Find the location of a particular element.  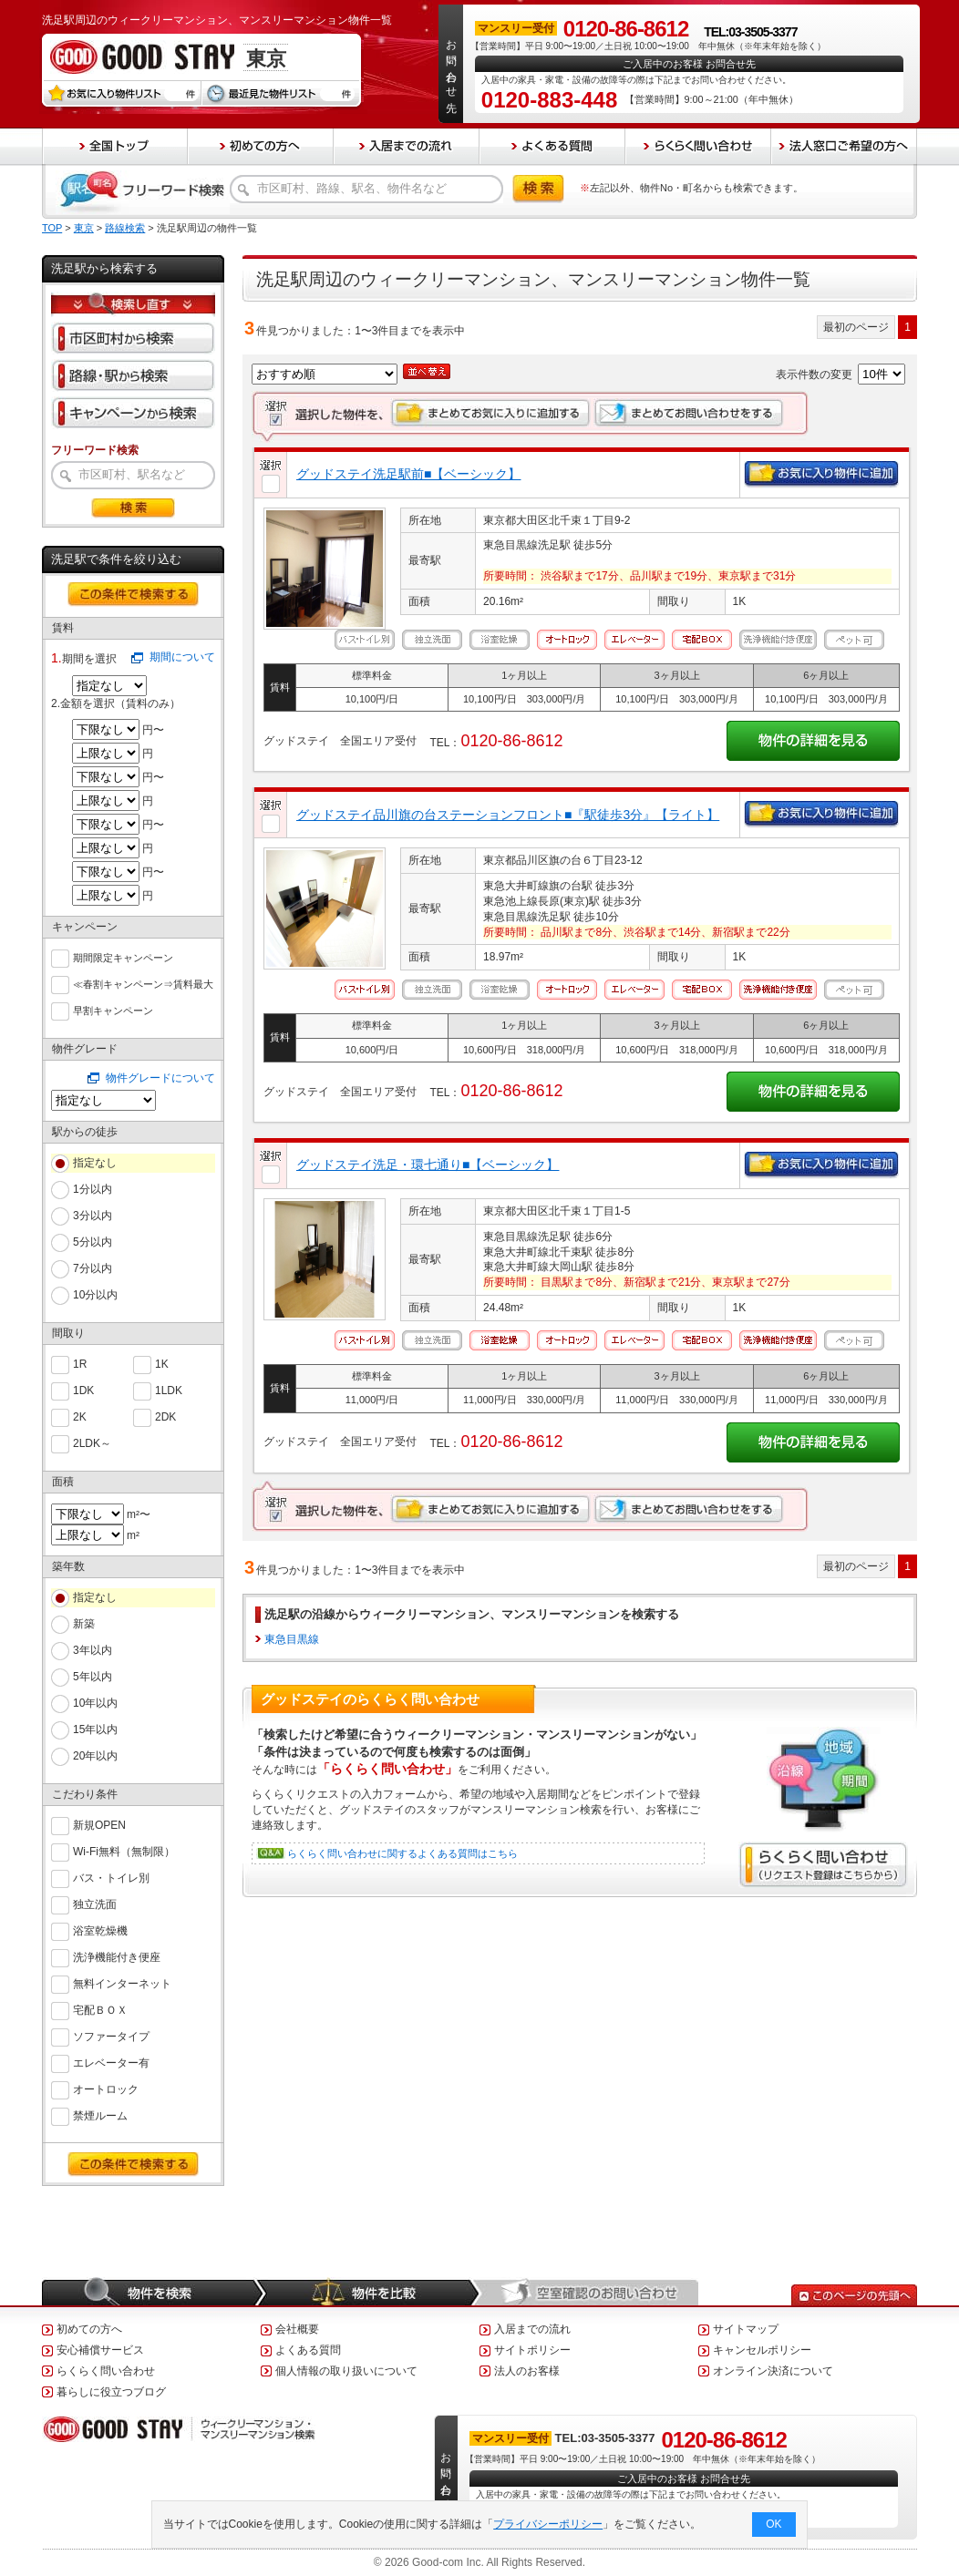

3分以内 is located at coordinates (92, 1215).